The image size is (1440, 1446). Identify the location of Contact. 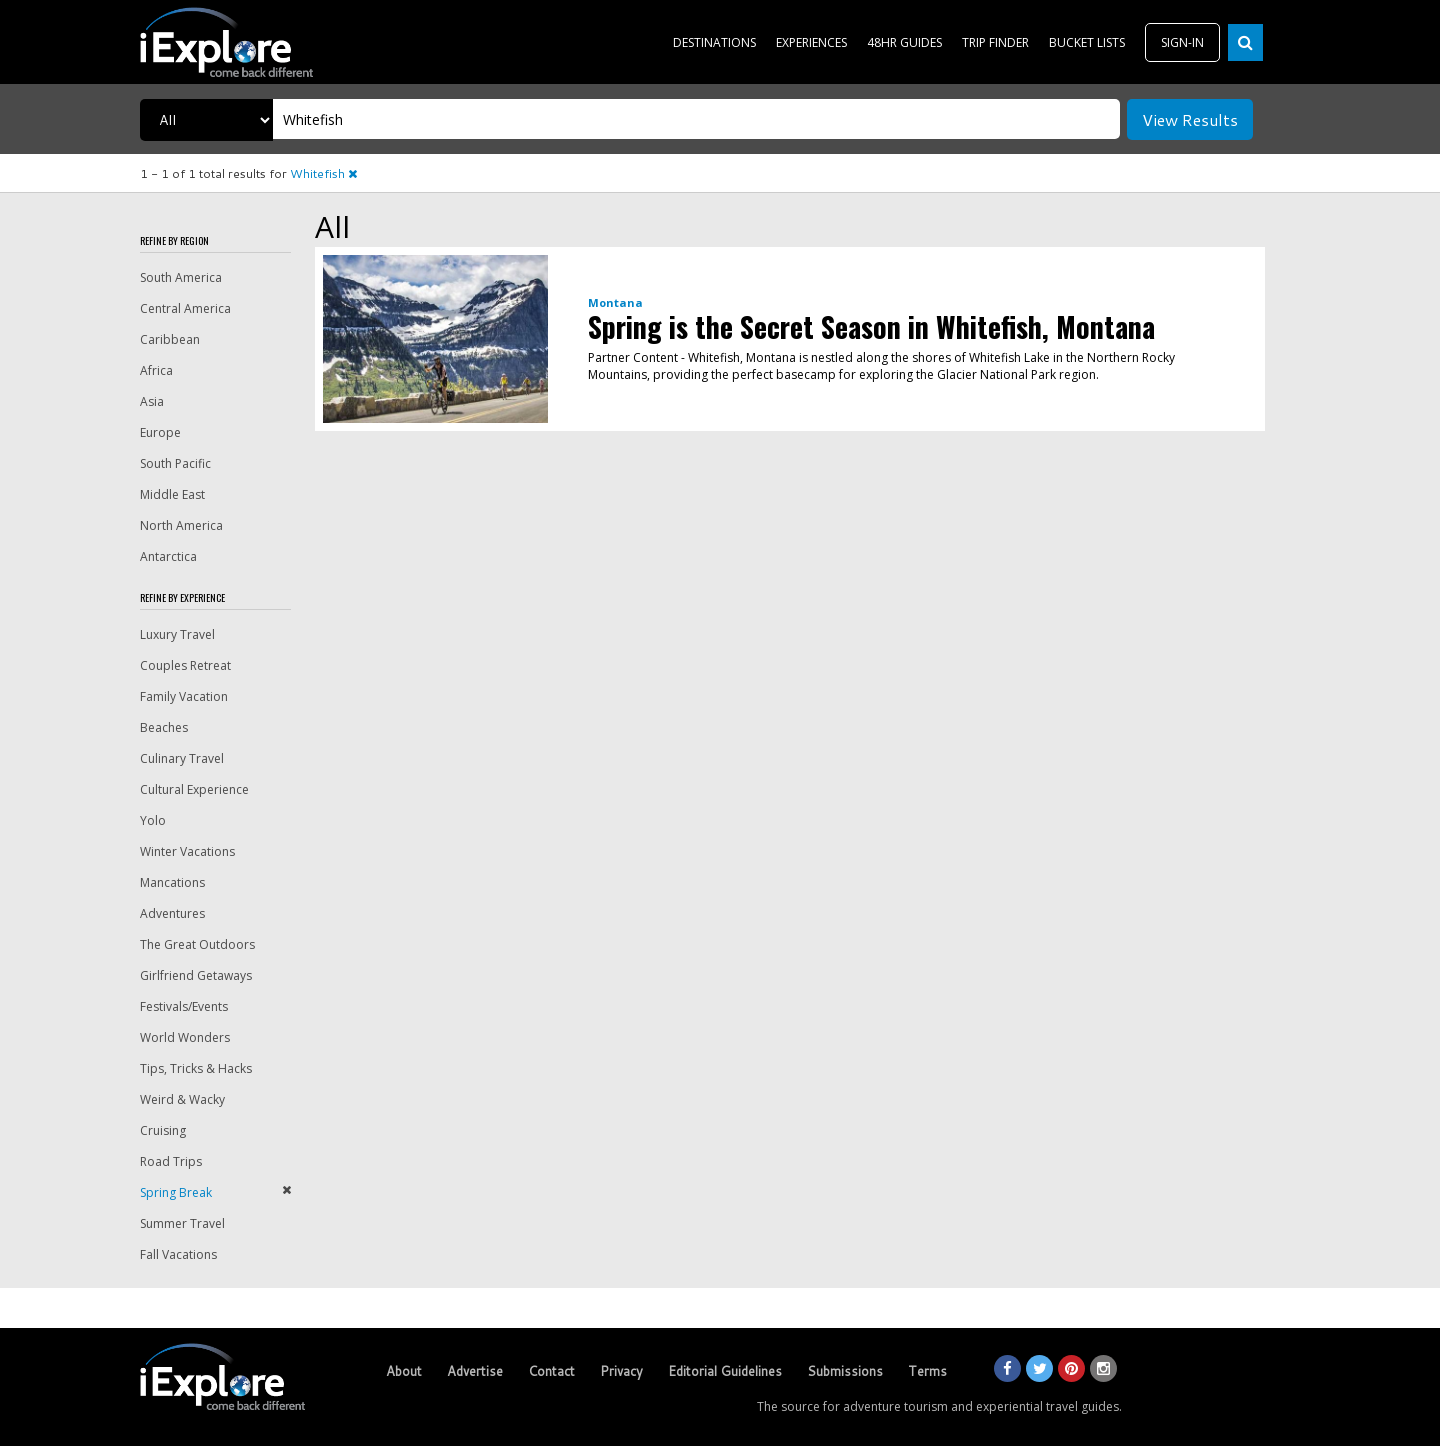
(551, 1371).